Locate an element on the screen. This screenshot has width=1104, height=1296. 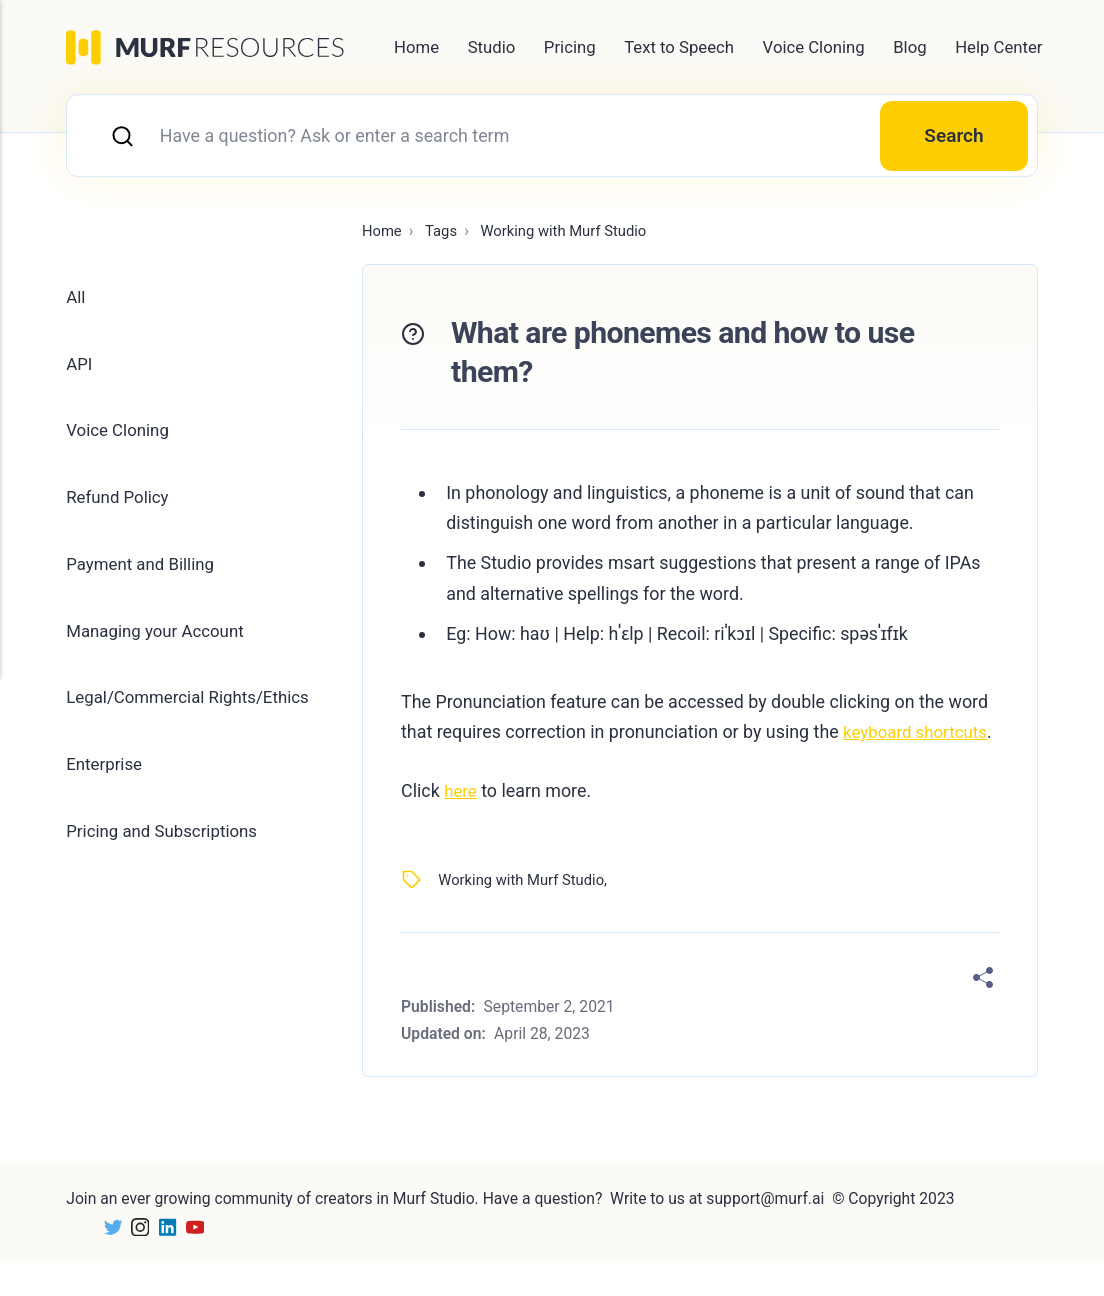
API is located at coordinates (80, 368).